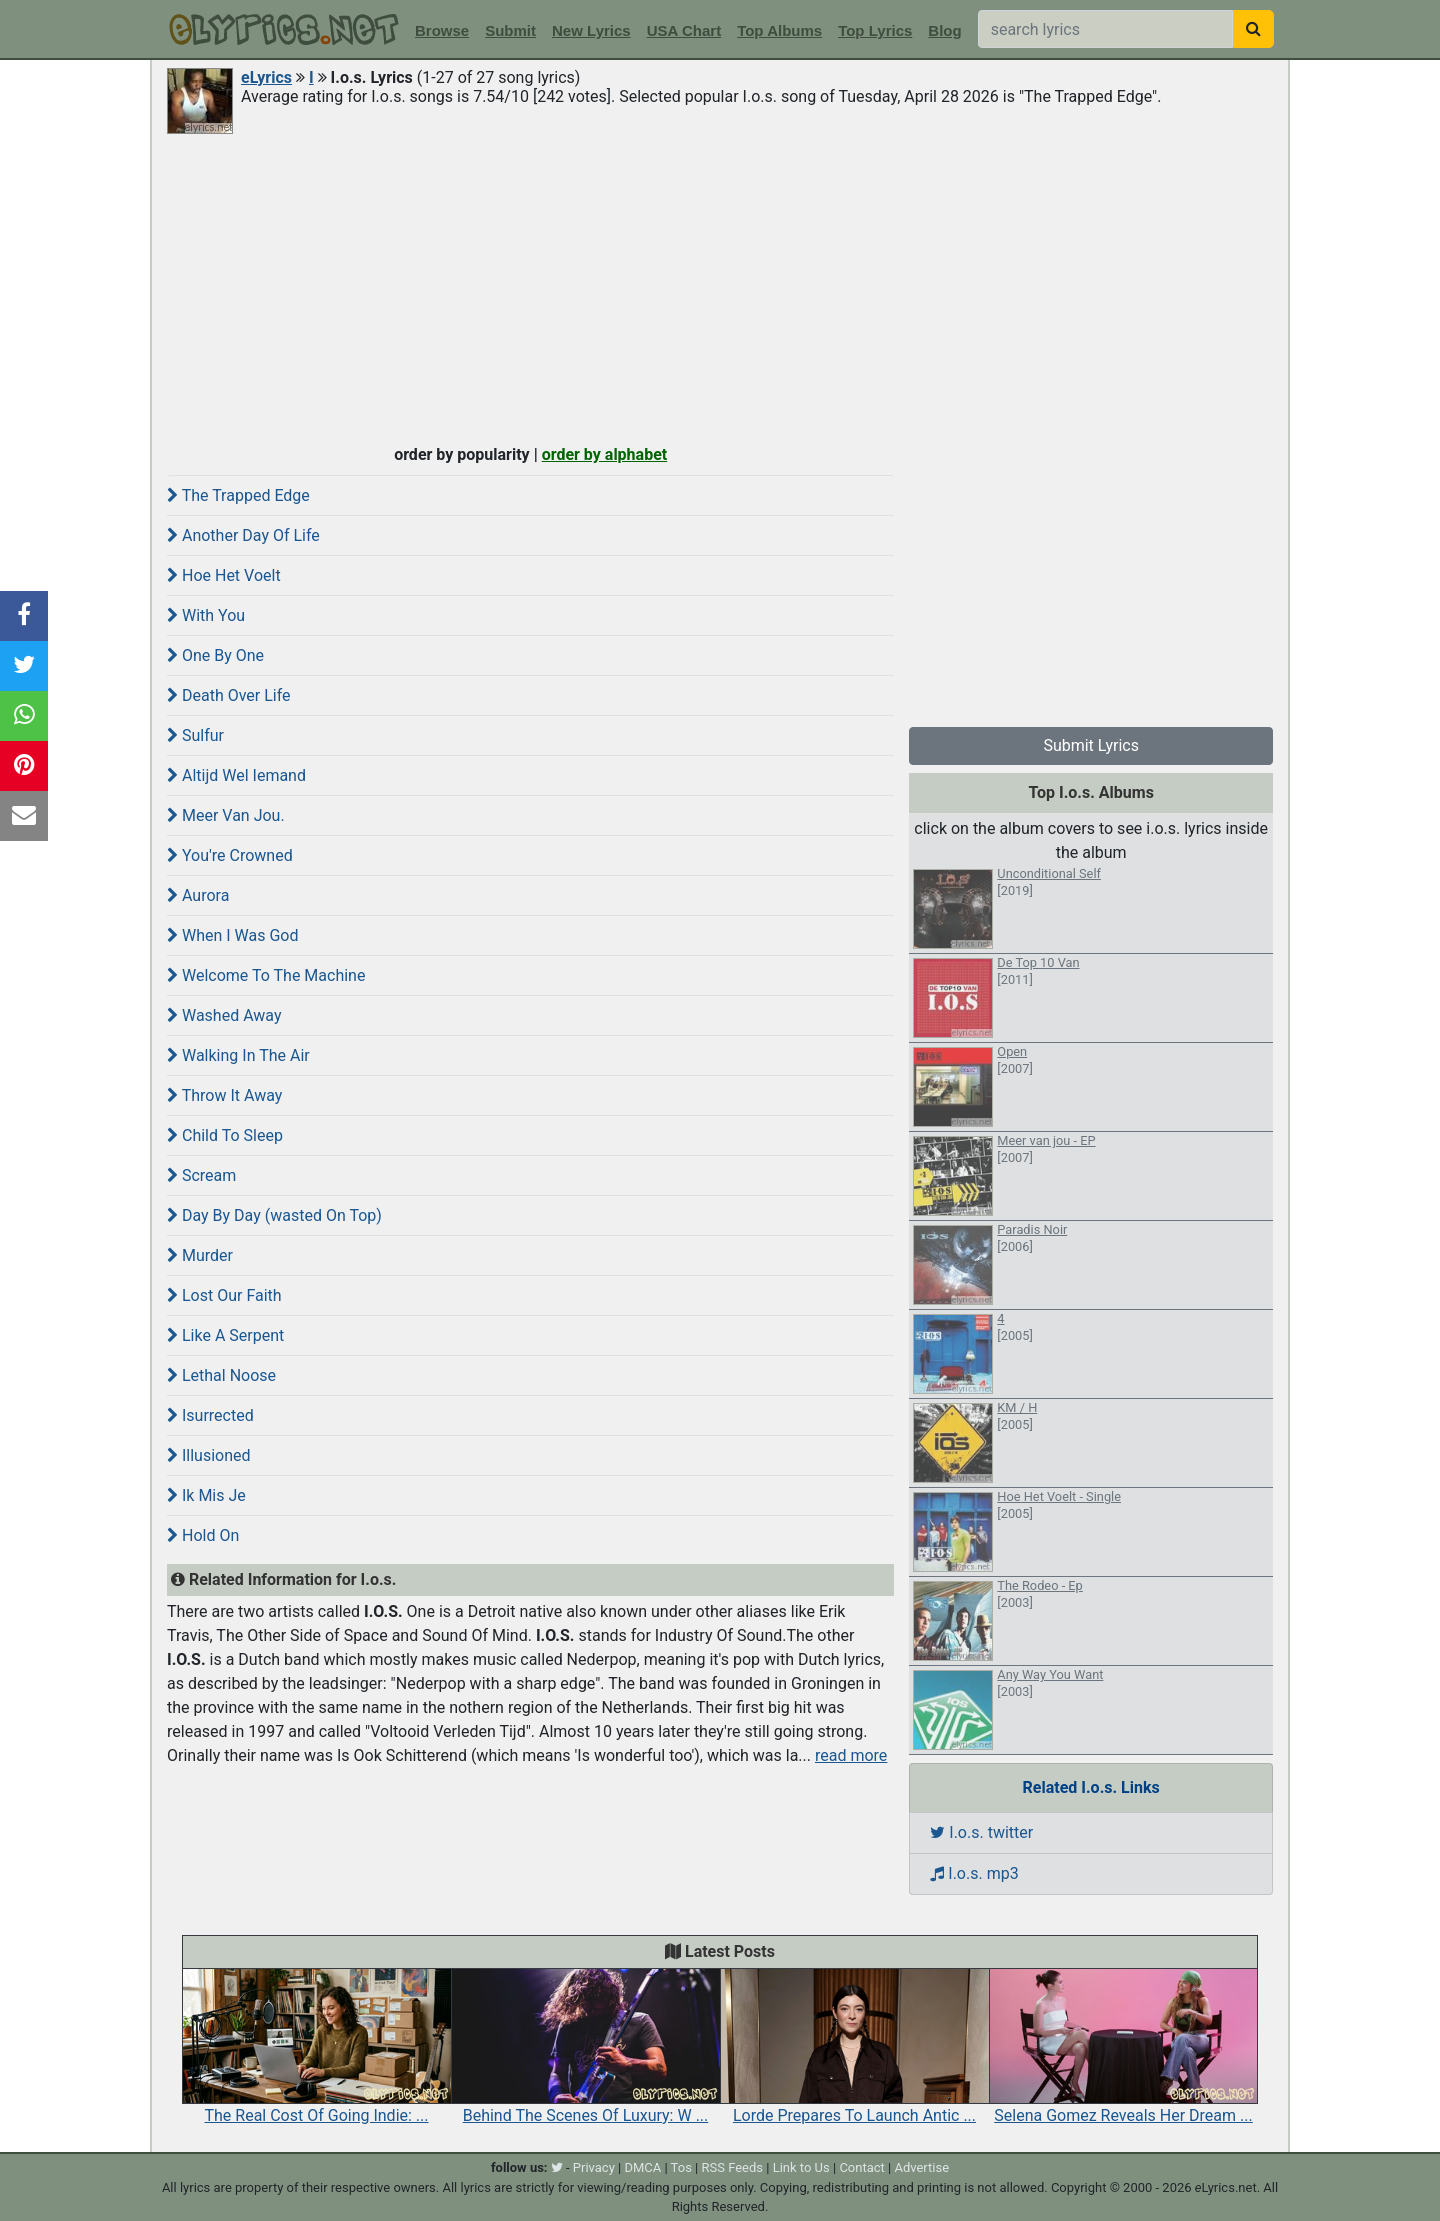 This screenshot has width=1440, height=2221. What do you see at coordinates (236, 775) in the screenshot?
I see `Altijd Wel Iemand` at bounding box center [236, 775].